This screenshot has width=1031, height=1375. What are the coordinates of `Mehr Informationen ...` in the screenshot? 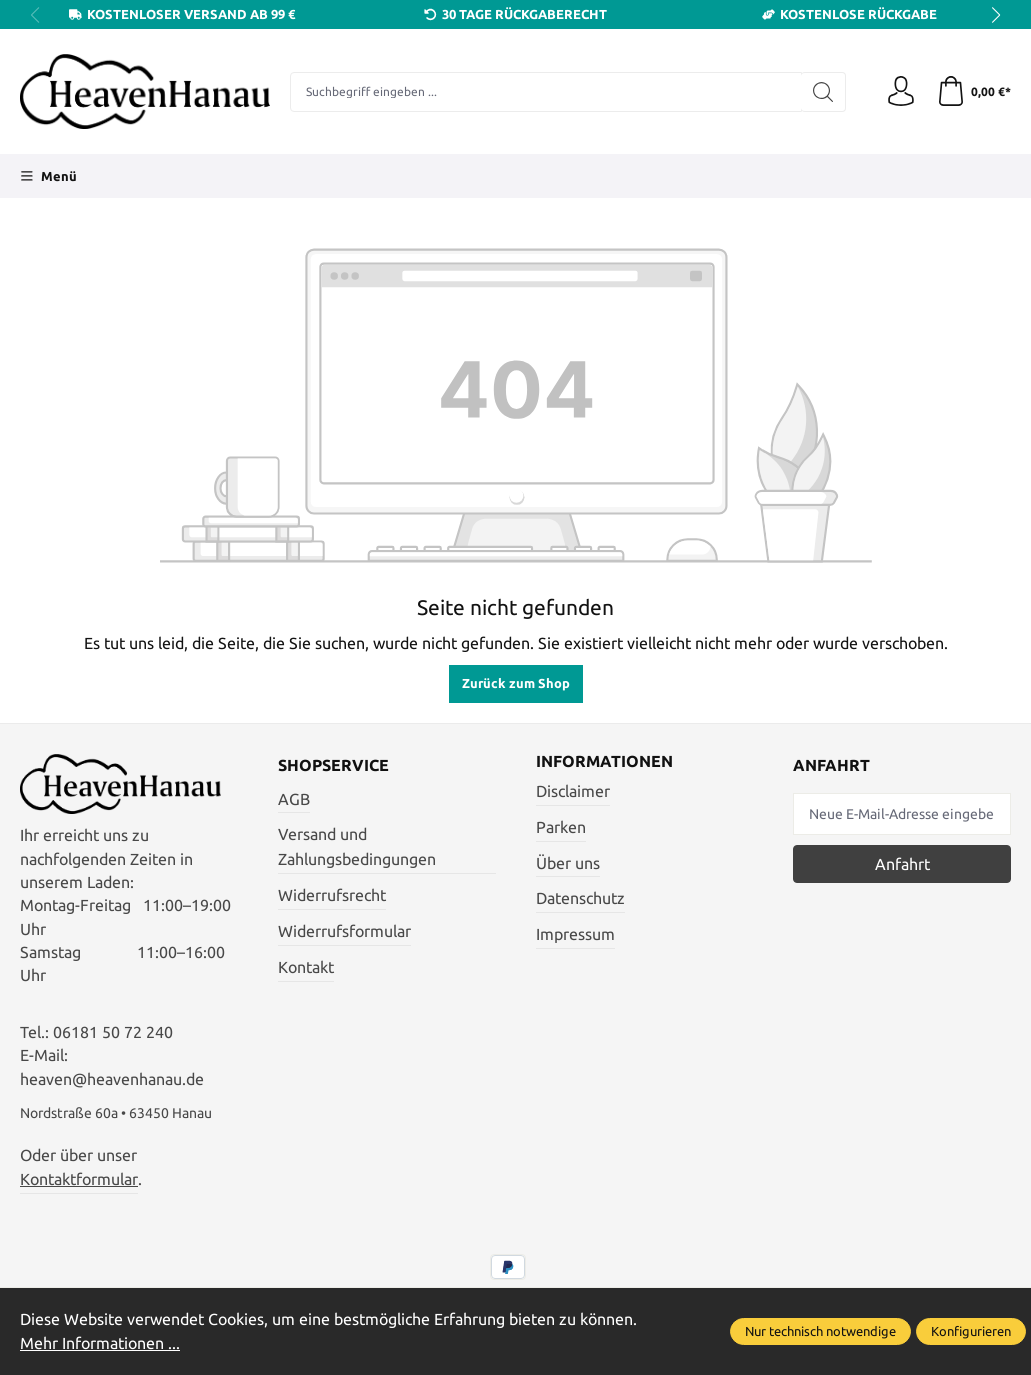 It's located at (100, 1343).